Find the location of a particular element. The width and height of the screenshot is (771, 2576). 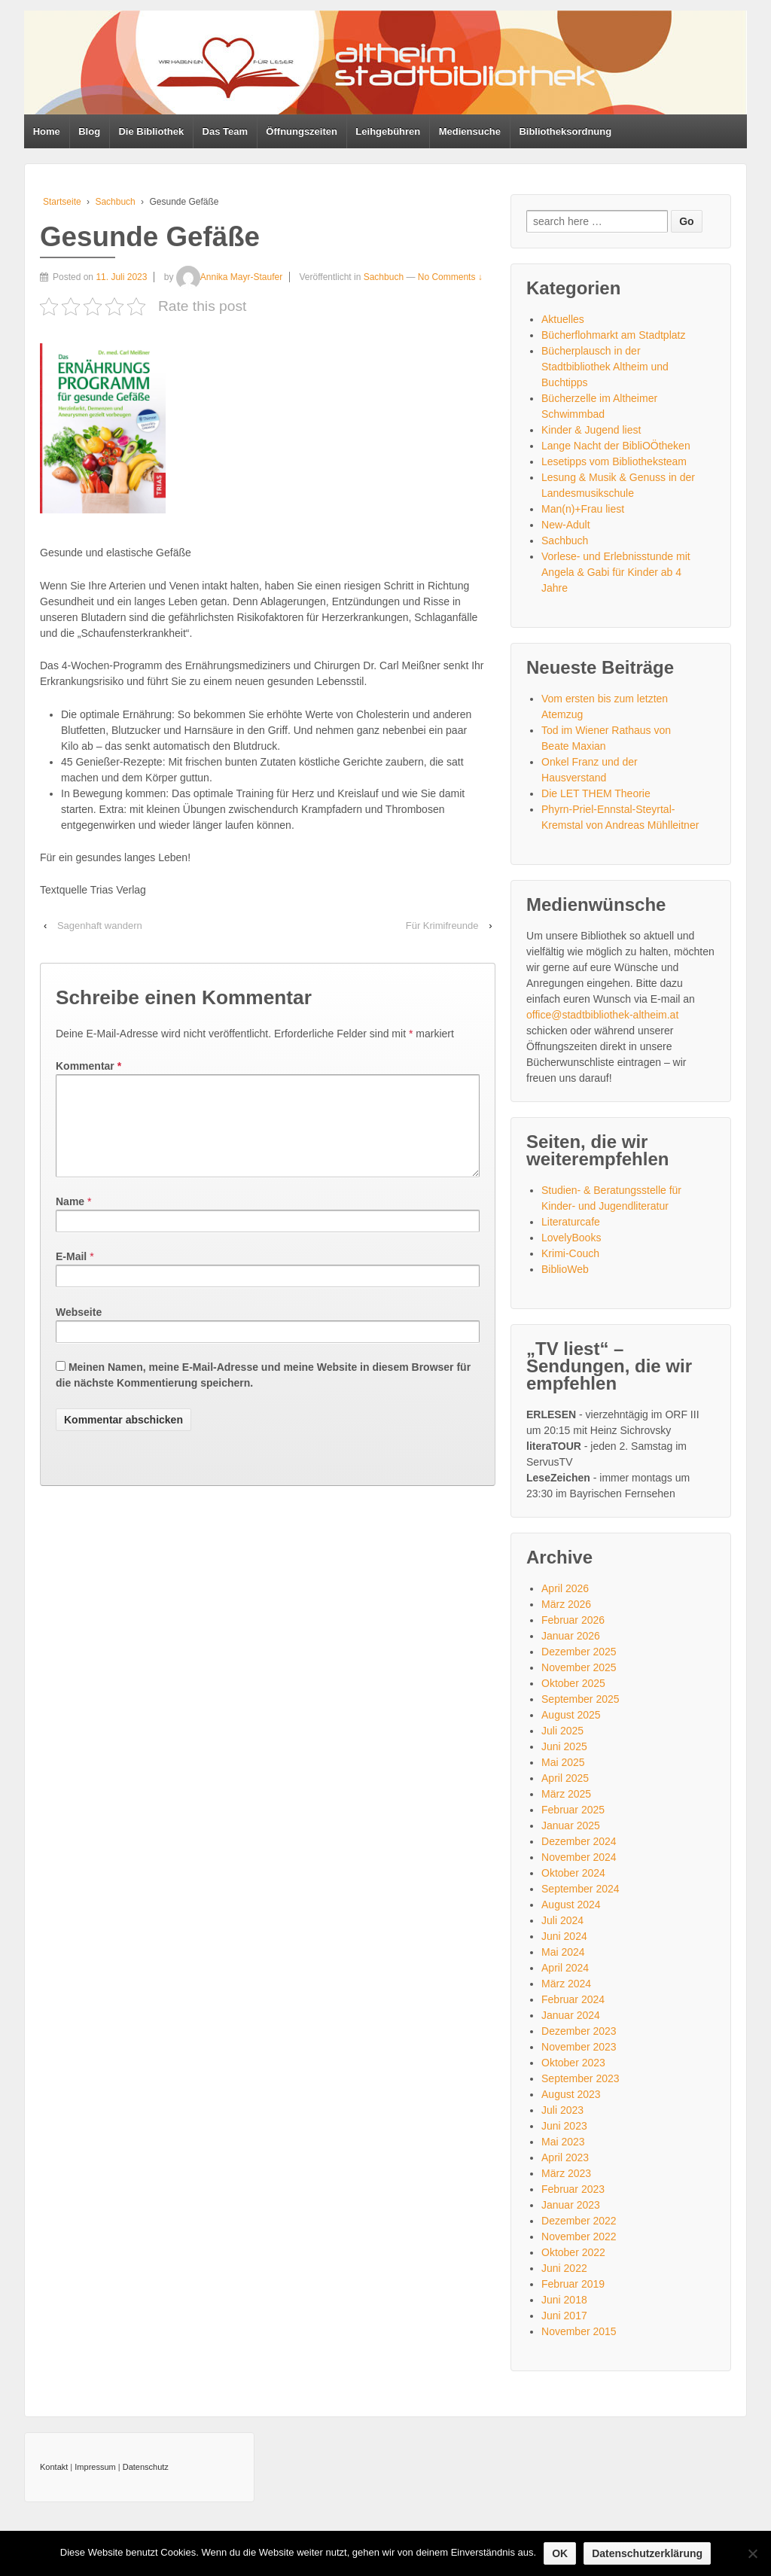

Die LET THEM Theorie is located at coordinates (596, 793).